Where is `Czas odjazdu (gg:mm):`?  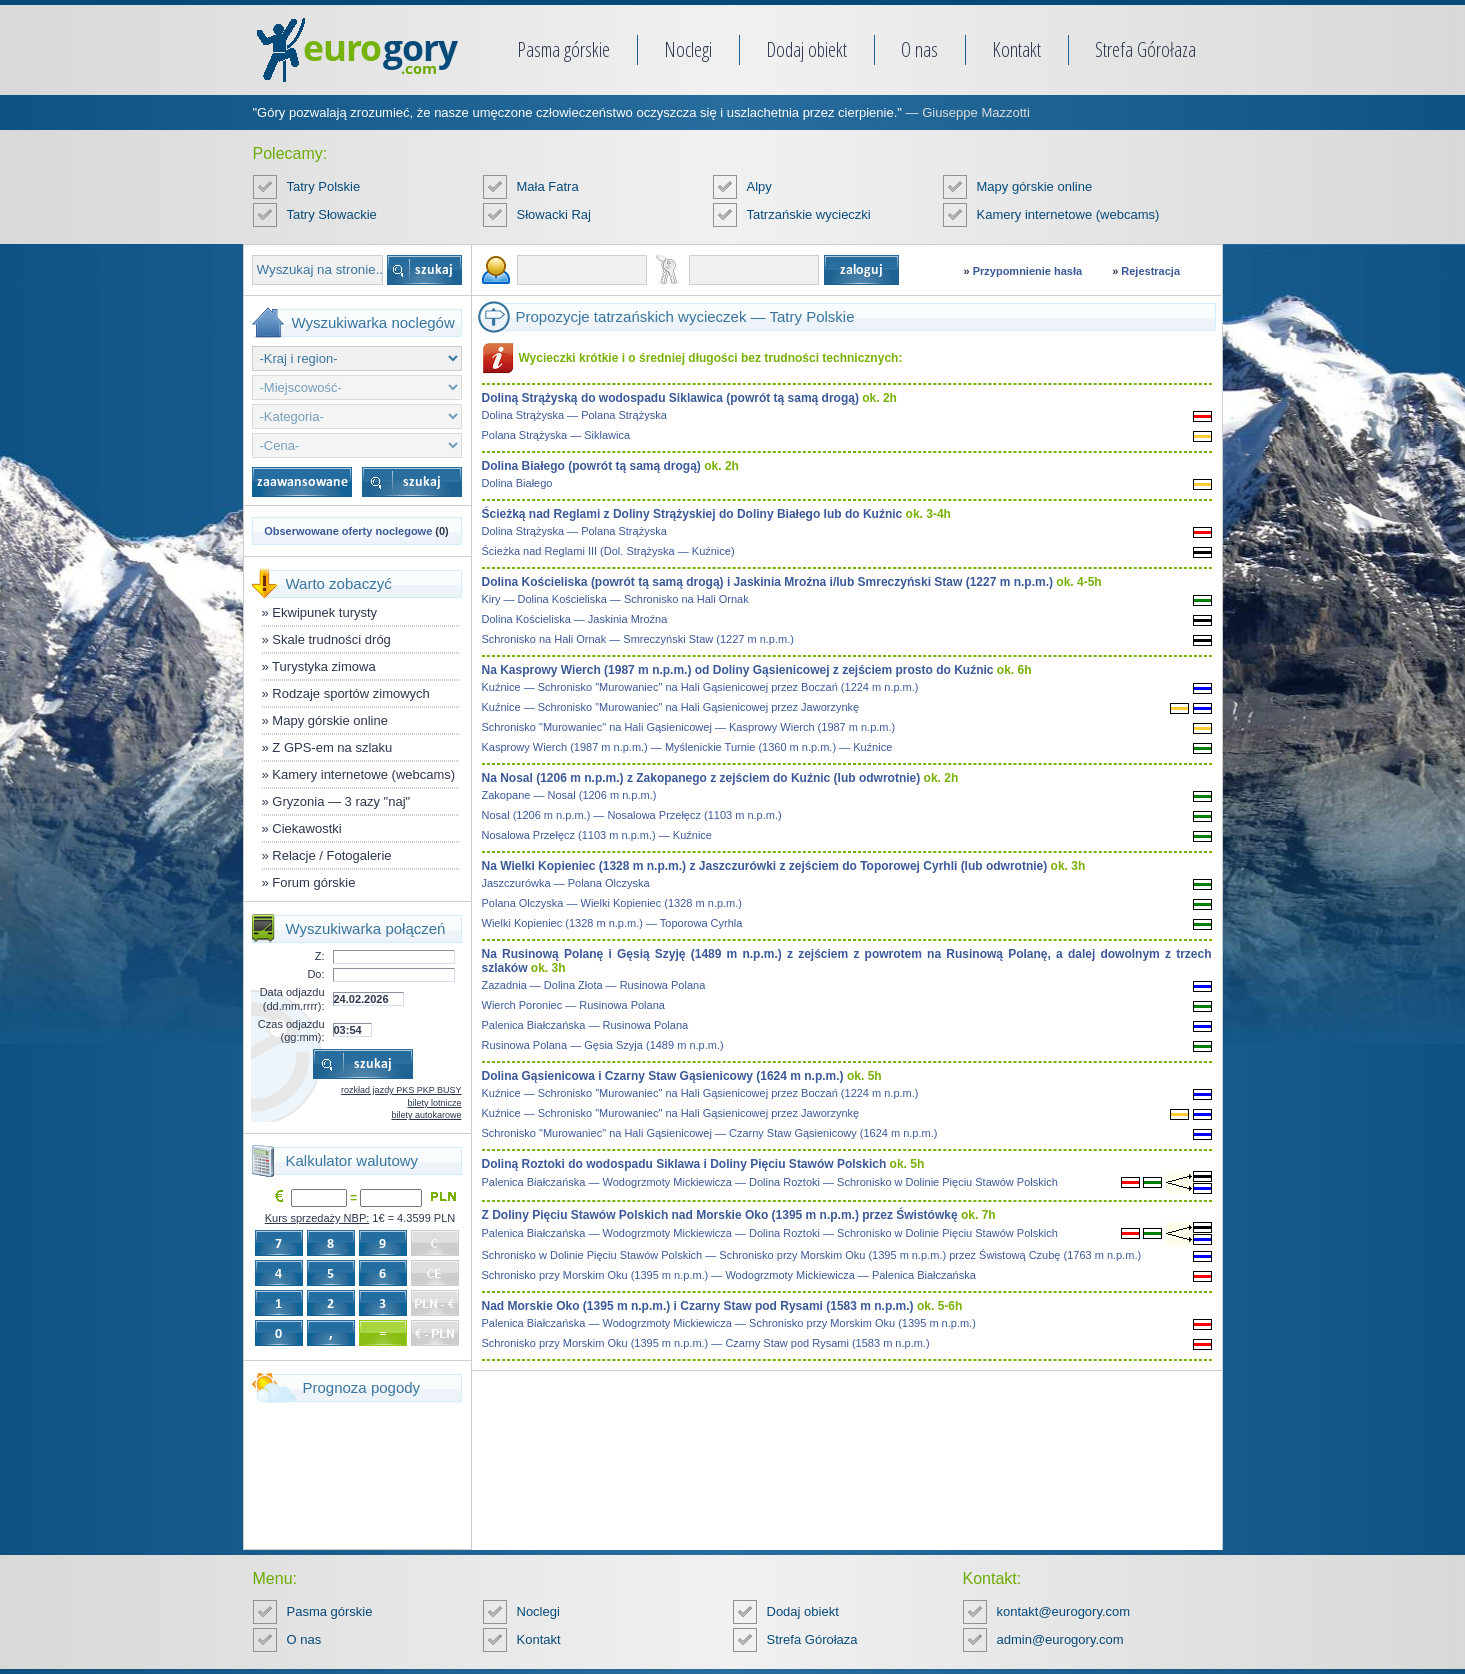 Czas odjazdu (gg:mm): is located at coordinates (291, 1030).